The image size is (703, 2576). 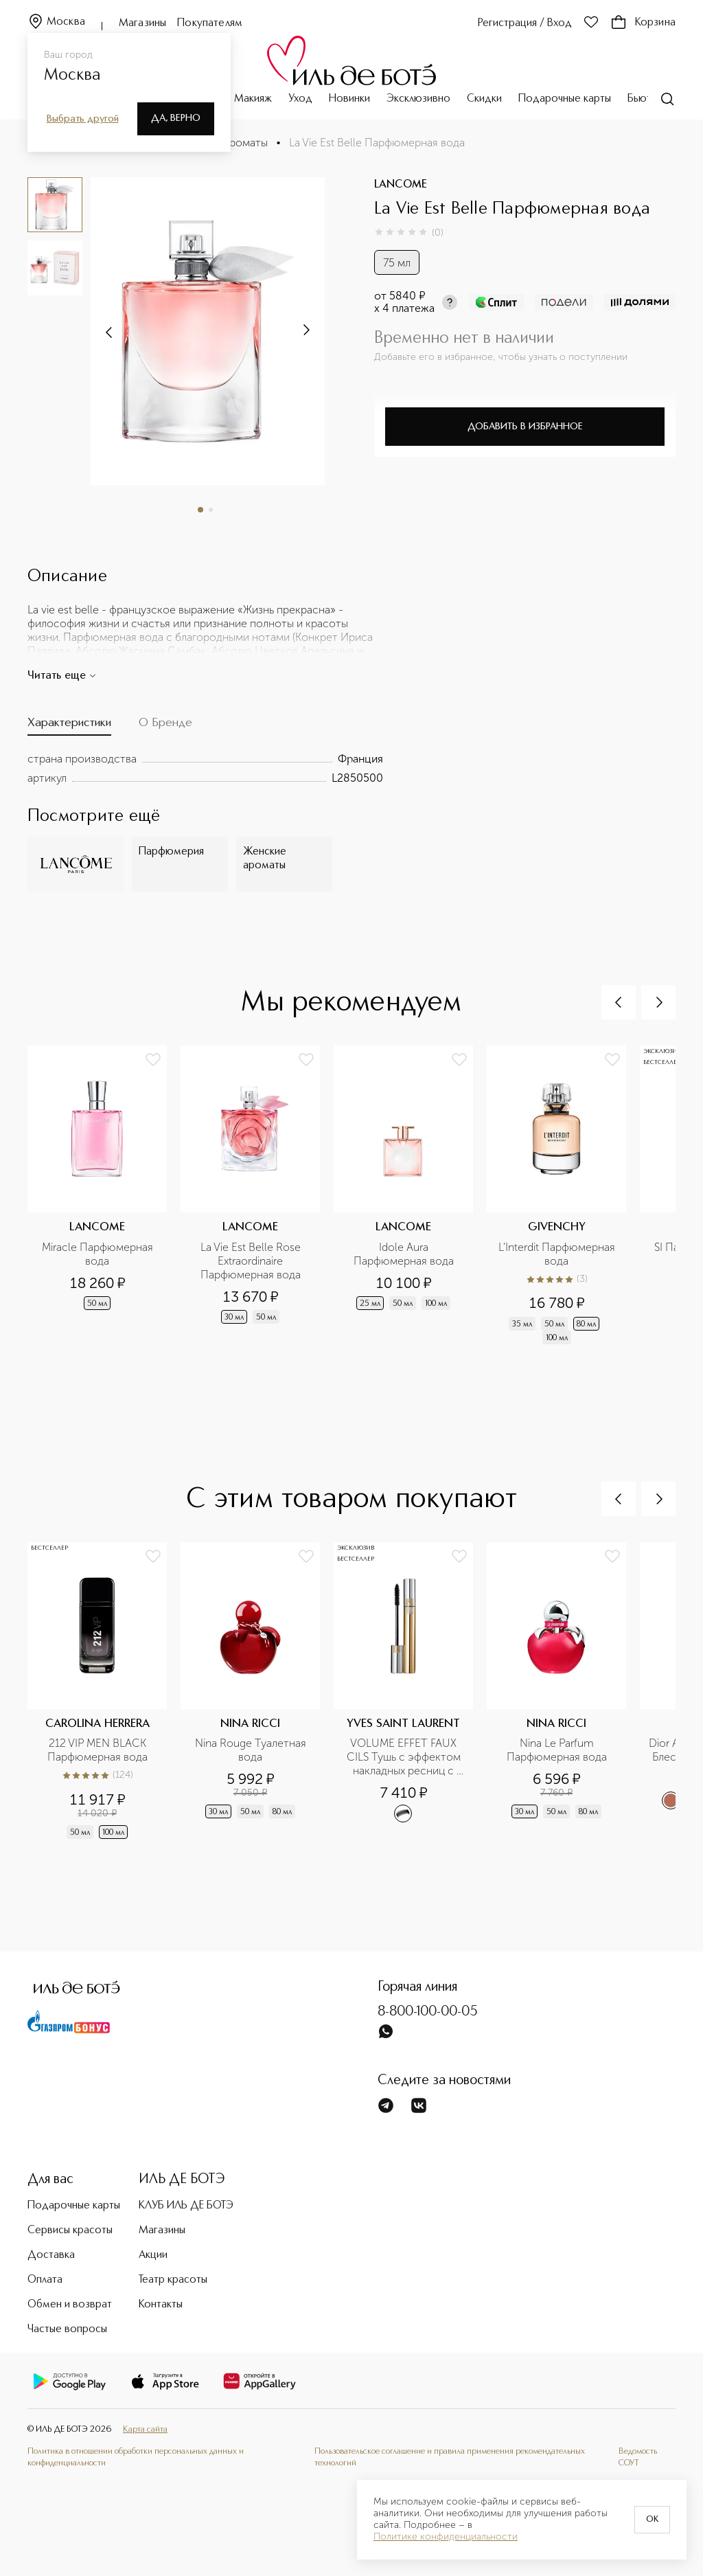 I want to click on OK, so click(x=652, y=2520).